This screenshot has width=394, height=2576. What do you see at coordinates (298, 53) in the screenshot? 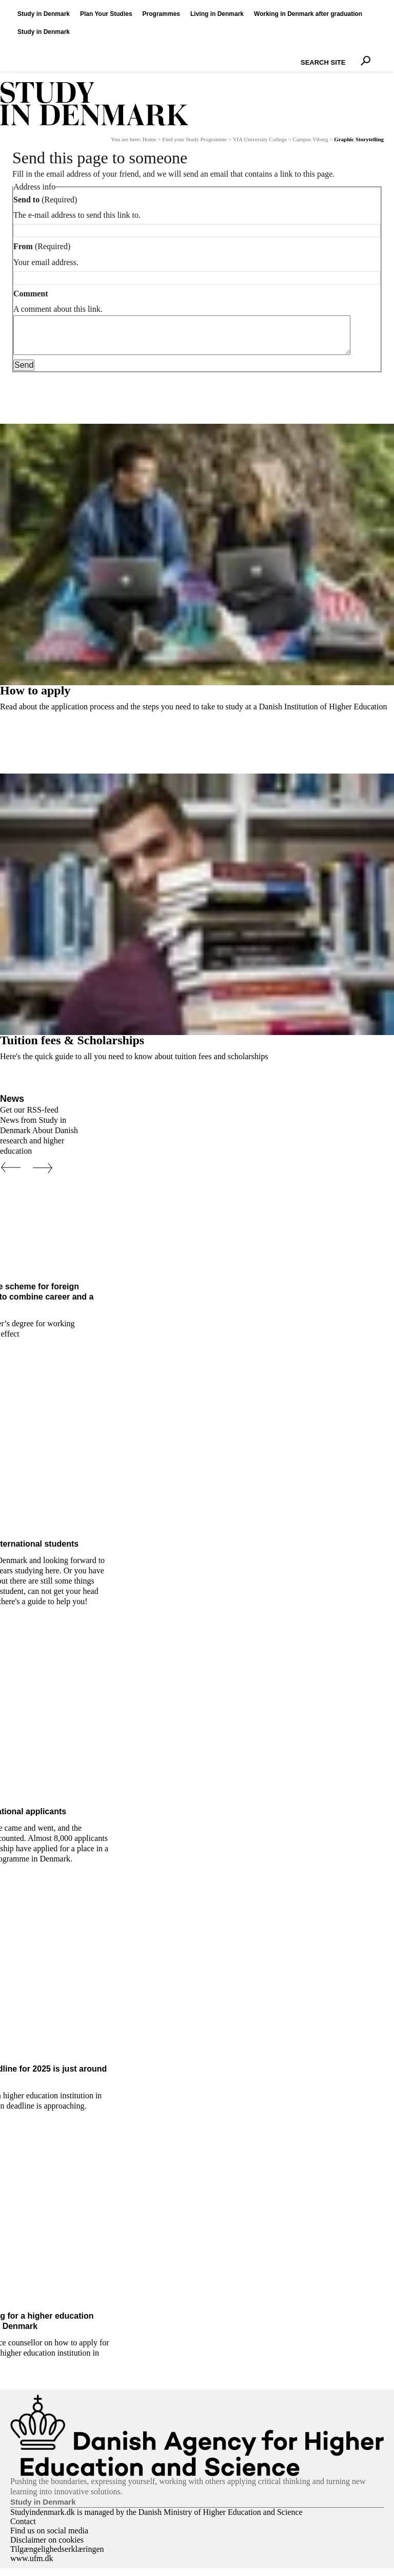
I see `Search Site` at bounding box center [298, 53].